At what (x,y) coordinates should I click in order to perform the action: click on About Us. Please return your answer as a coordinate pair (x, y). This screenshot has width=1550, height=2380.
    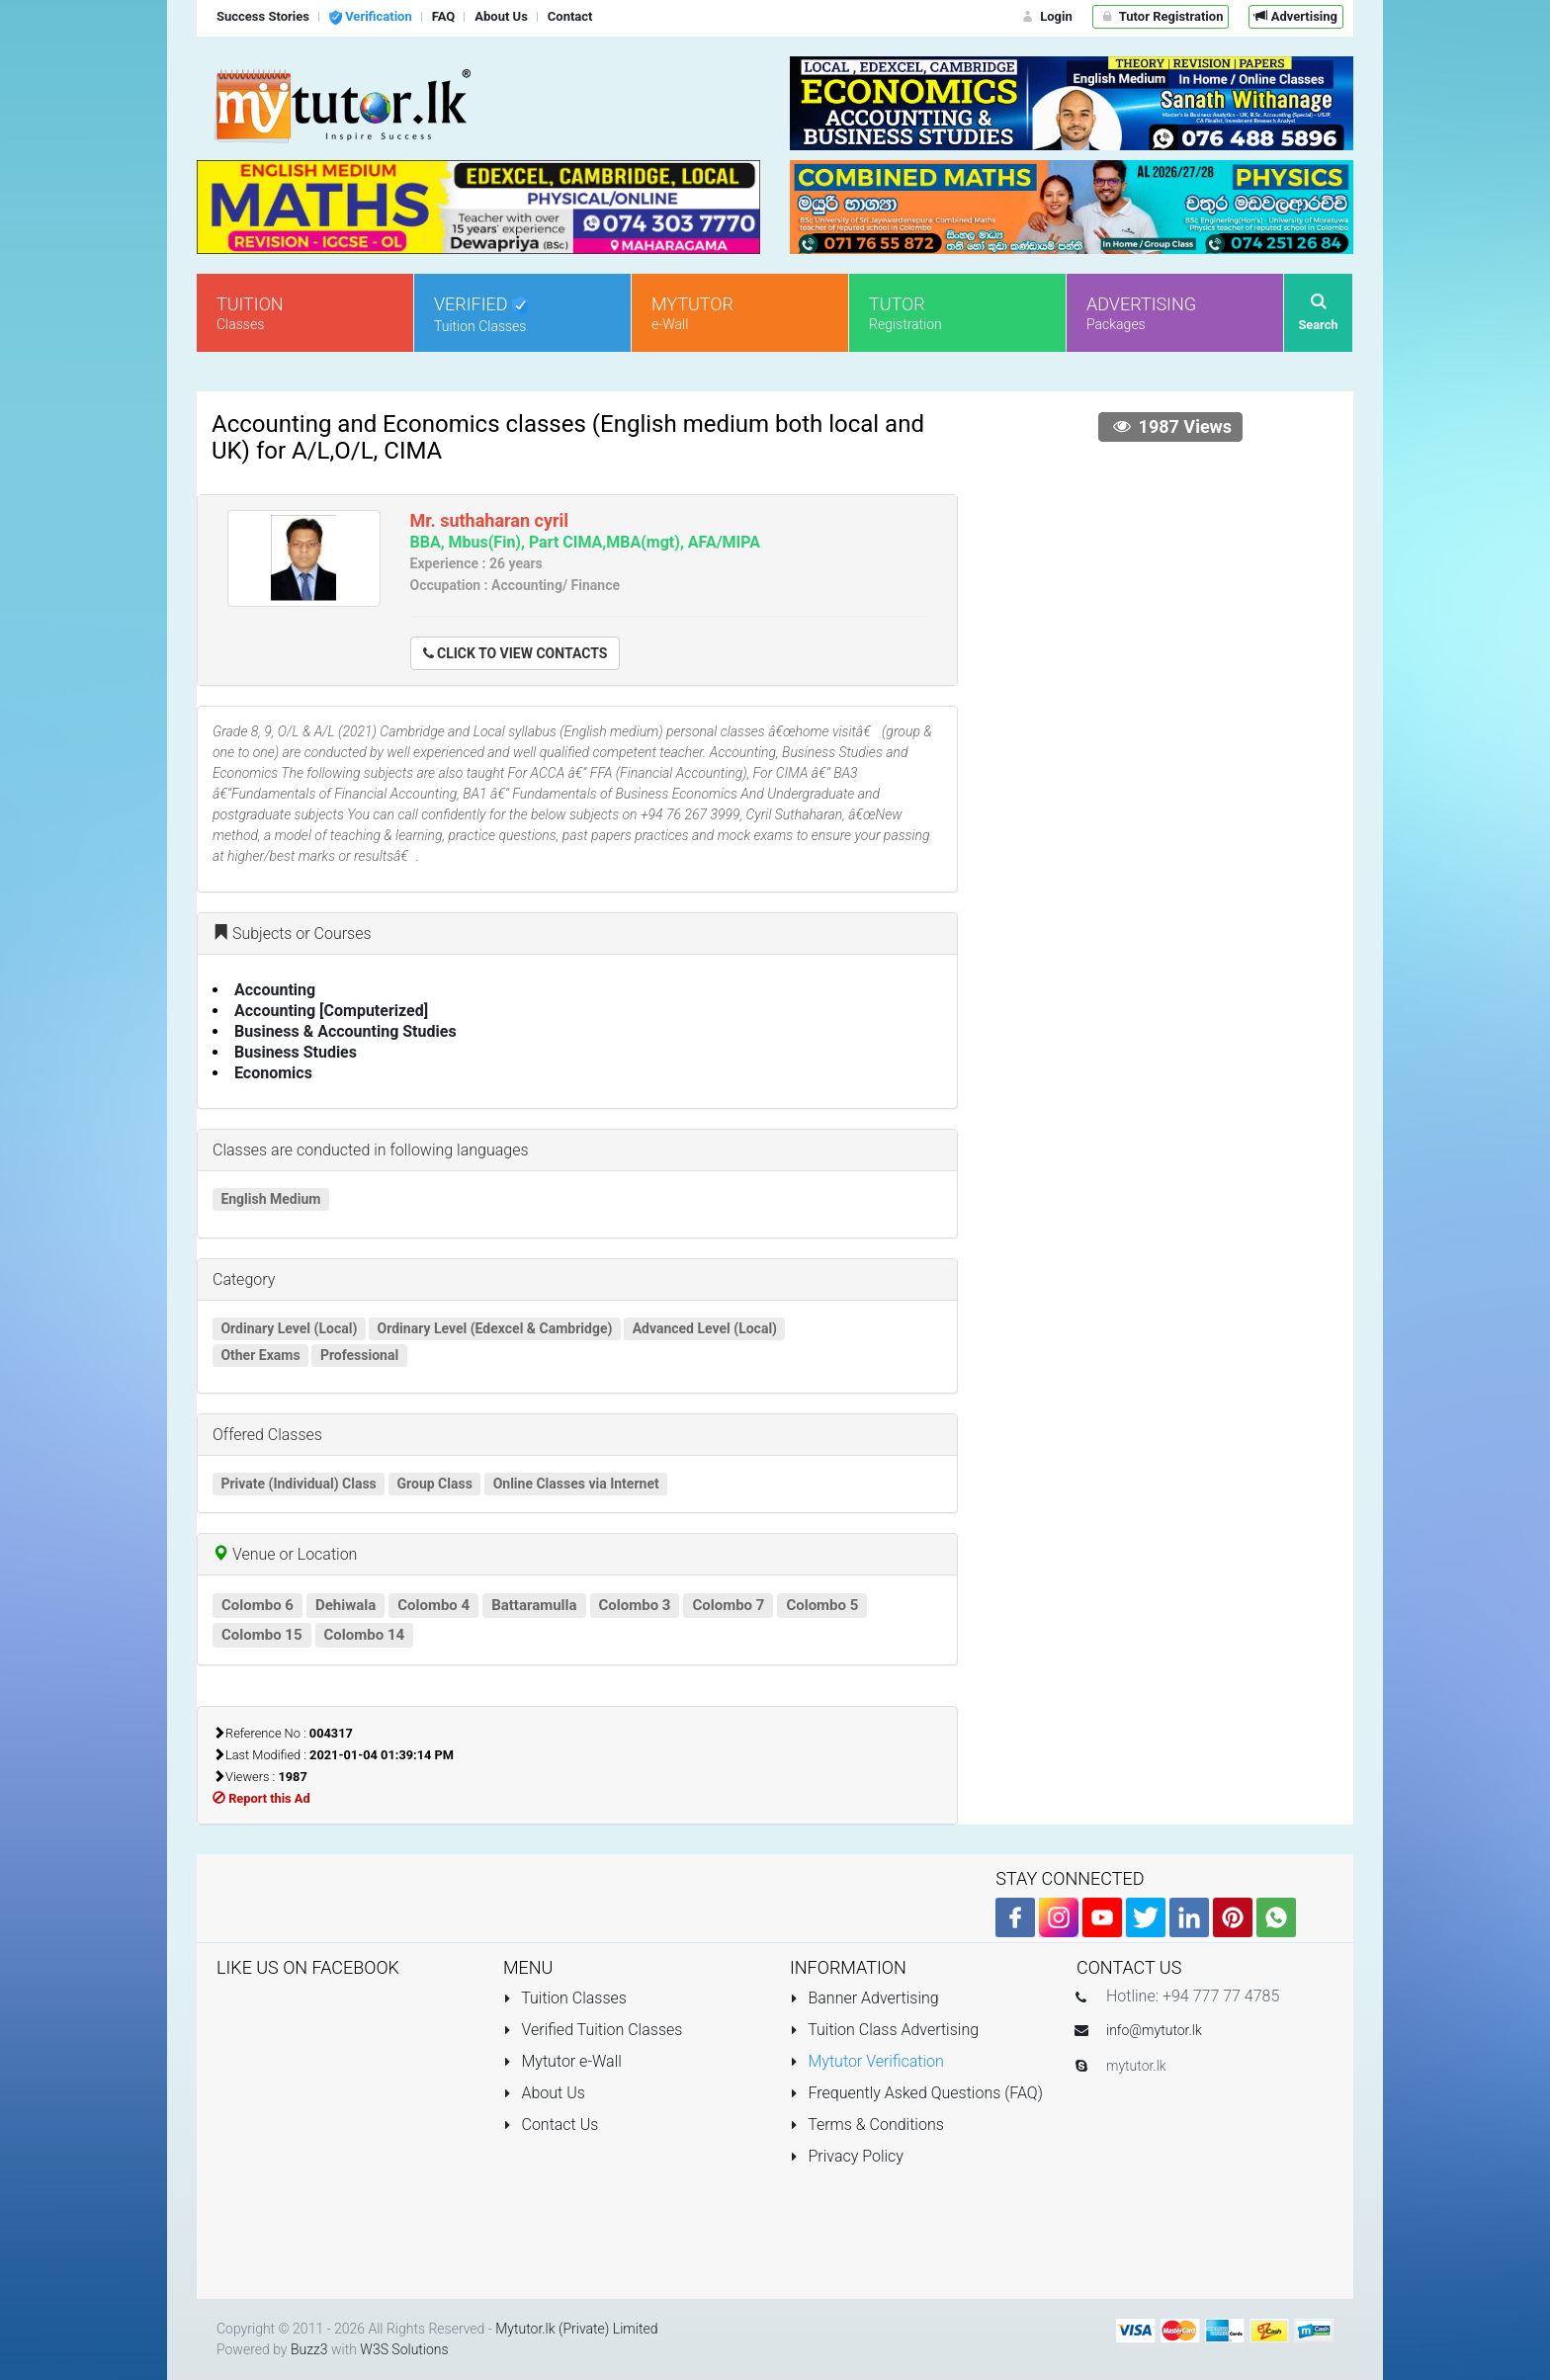
    Looking at the image, I should click on (544, 2092).